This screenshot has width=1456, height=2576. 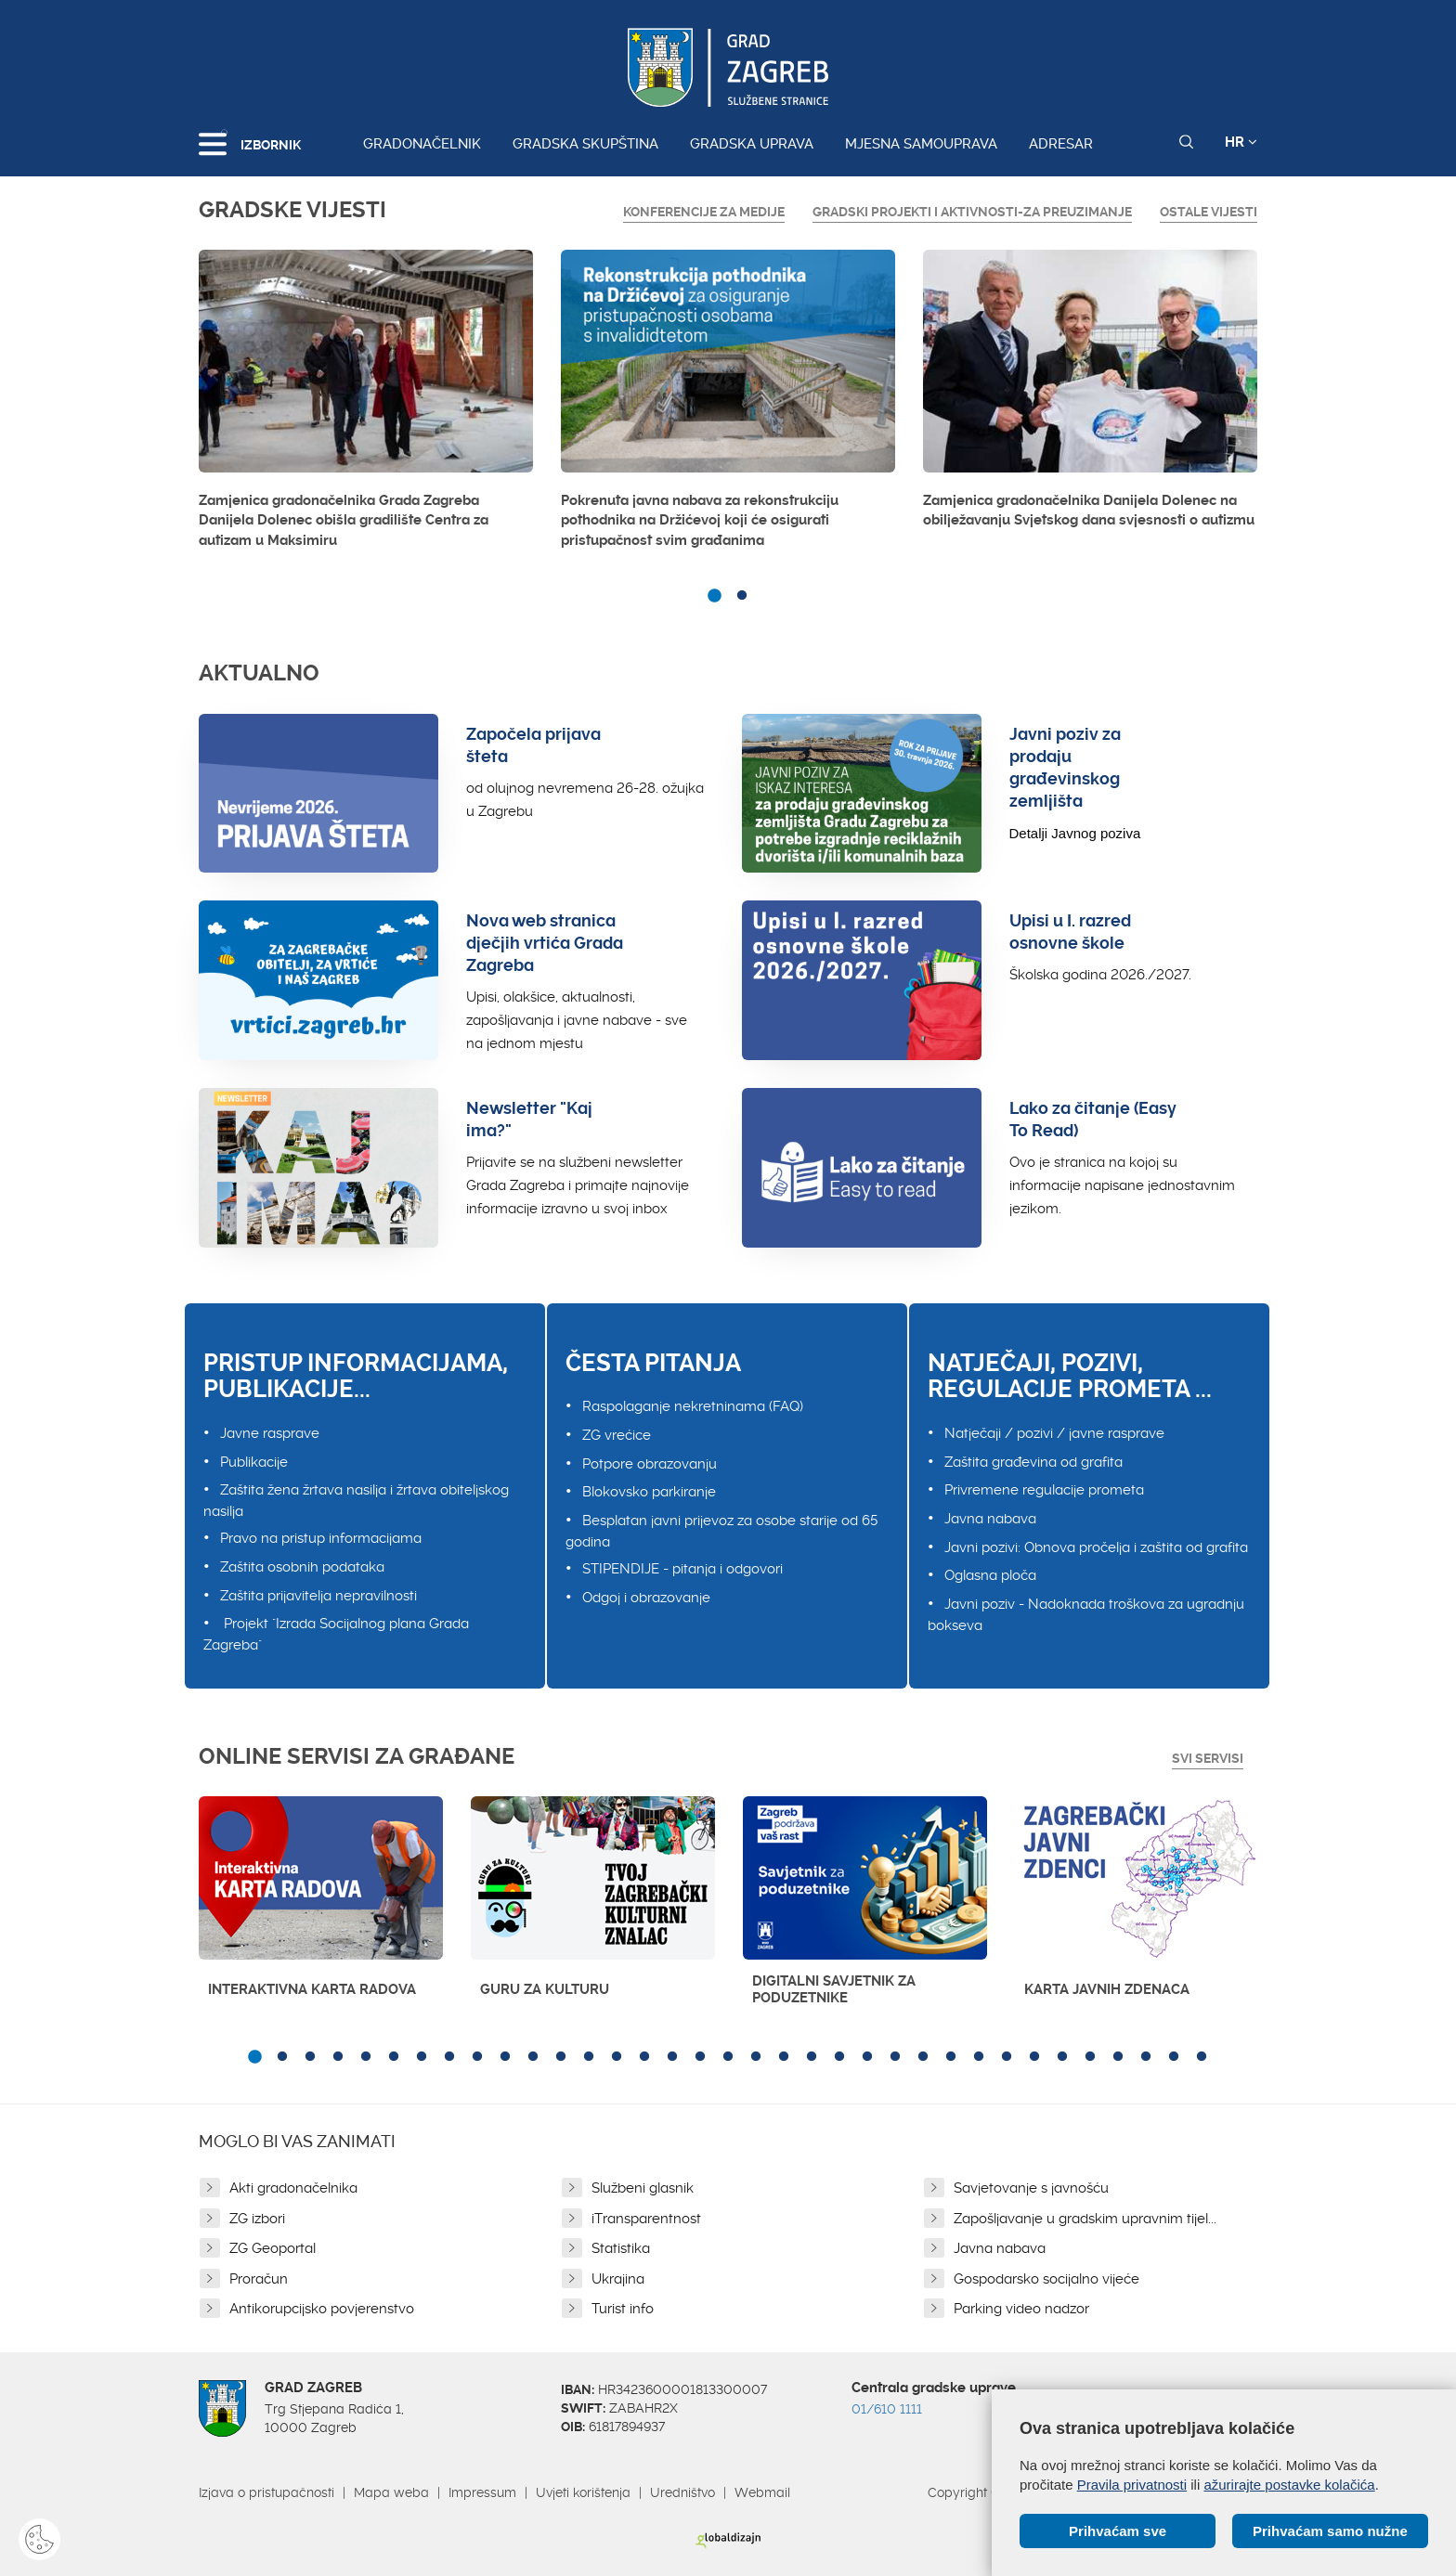 What do you see at coordinates (722, 1531) in the screenshot?
I see `Besplatan javni prijevoz za osobe starije od 65 godina` at bounding box center [722, 1531].